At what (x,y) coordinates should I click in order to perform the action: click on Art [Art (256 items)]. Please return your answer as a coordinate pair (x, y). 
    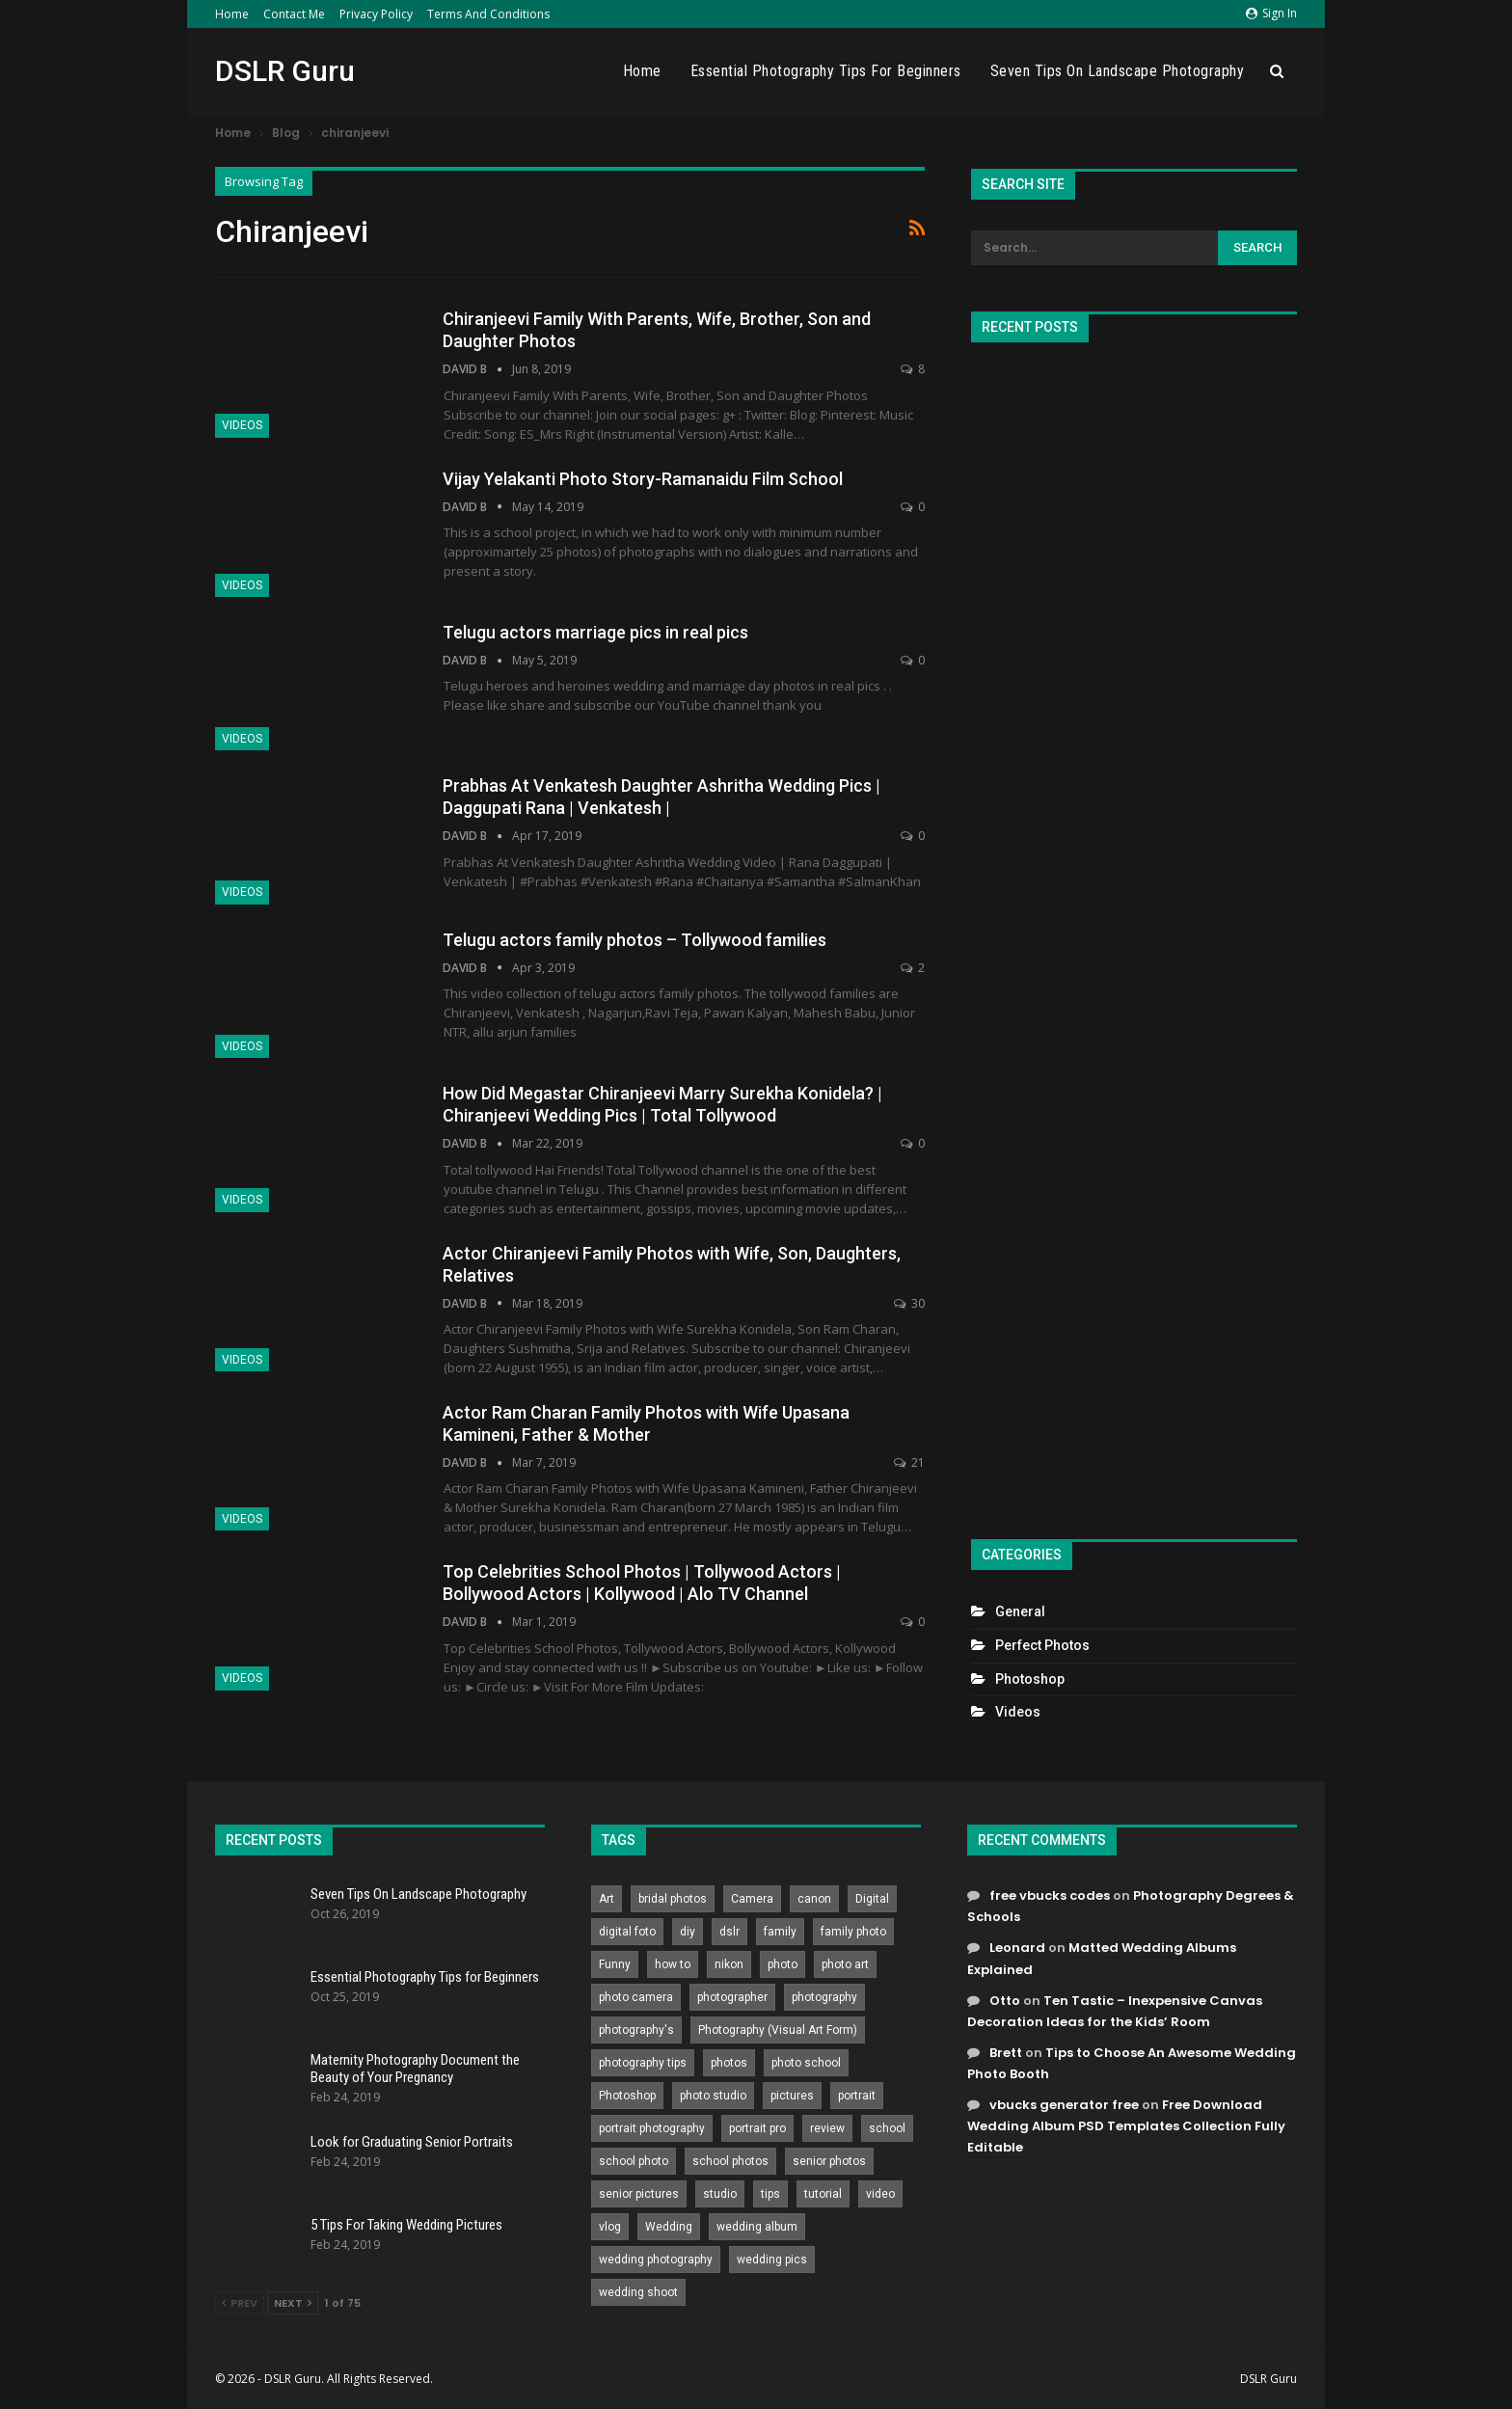
    Looking at the image, I should click on (606, 1899).